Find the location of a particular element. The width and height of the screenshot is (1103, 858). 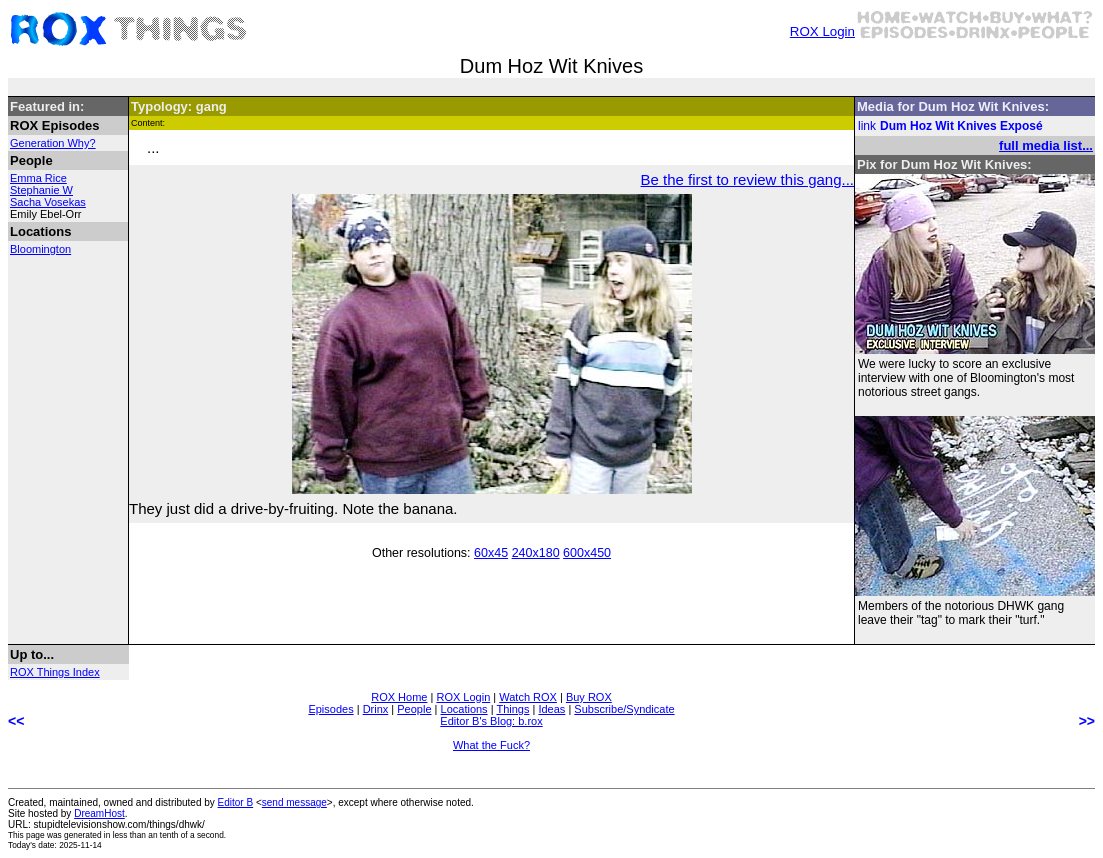

People is located at coordinates (414, 709).